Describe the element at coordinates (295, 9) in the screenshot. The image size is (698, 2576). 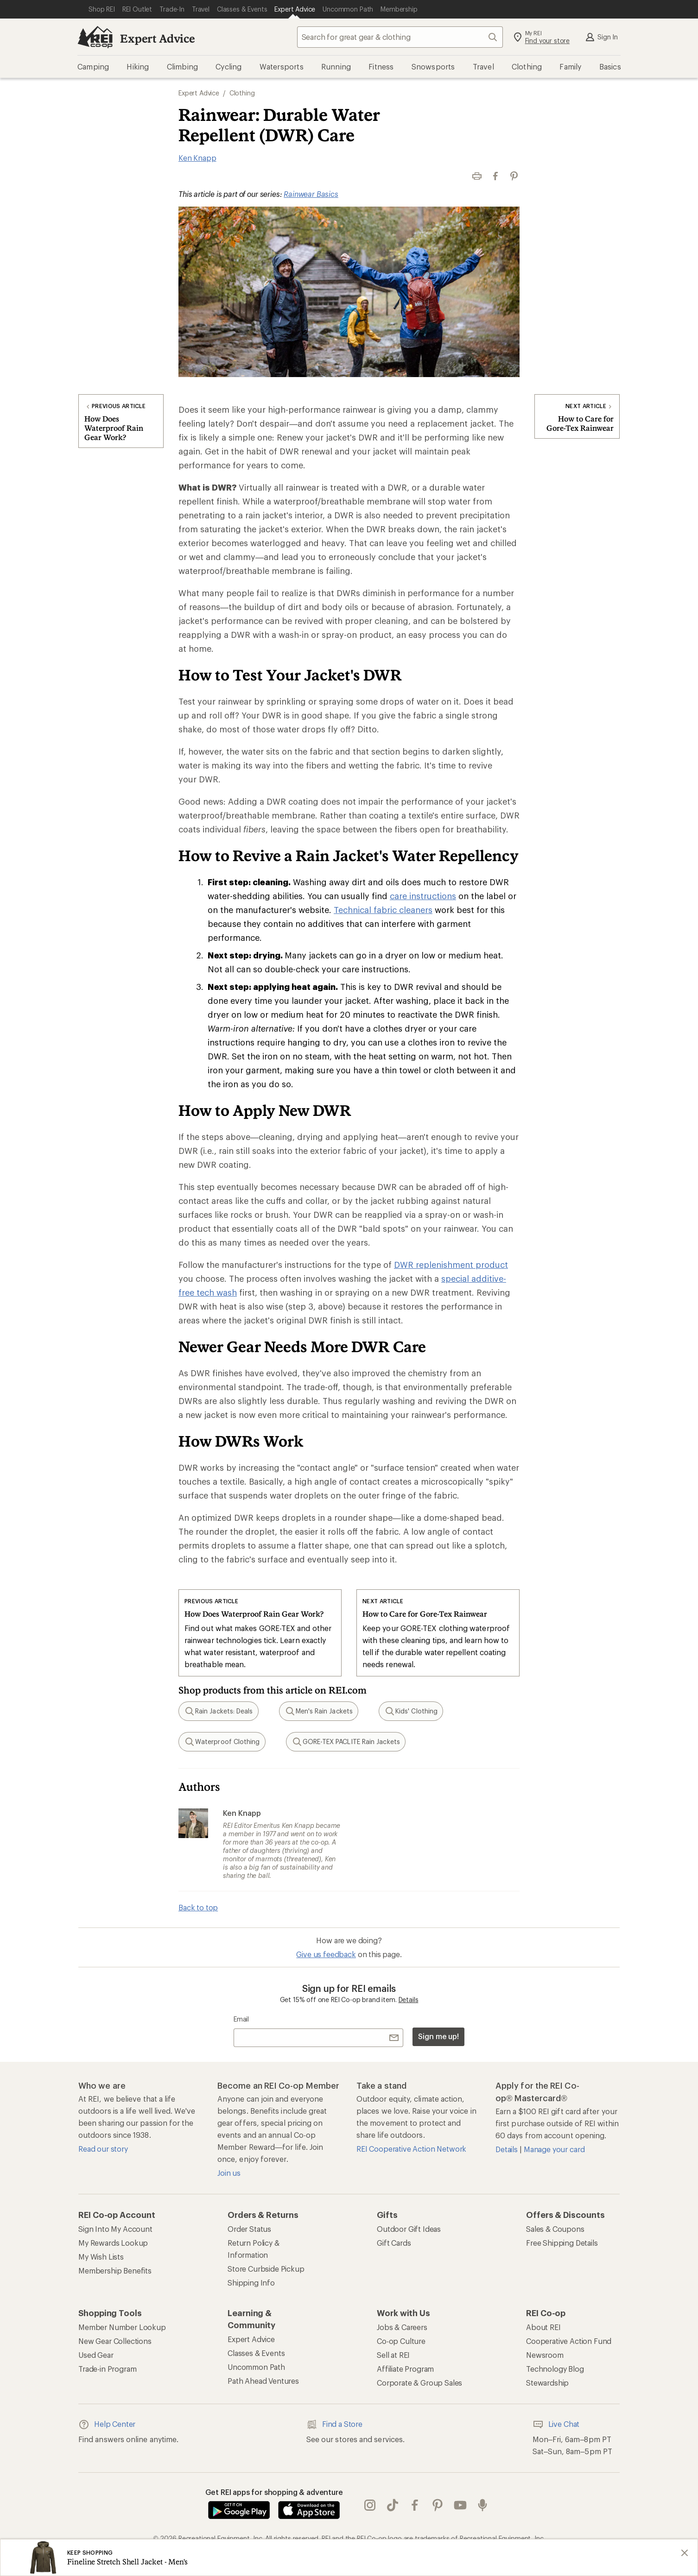
I see `[Current Page: Expert Advice]` at that location.